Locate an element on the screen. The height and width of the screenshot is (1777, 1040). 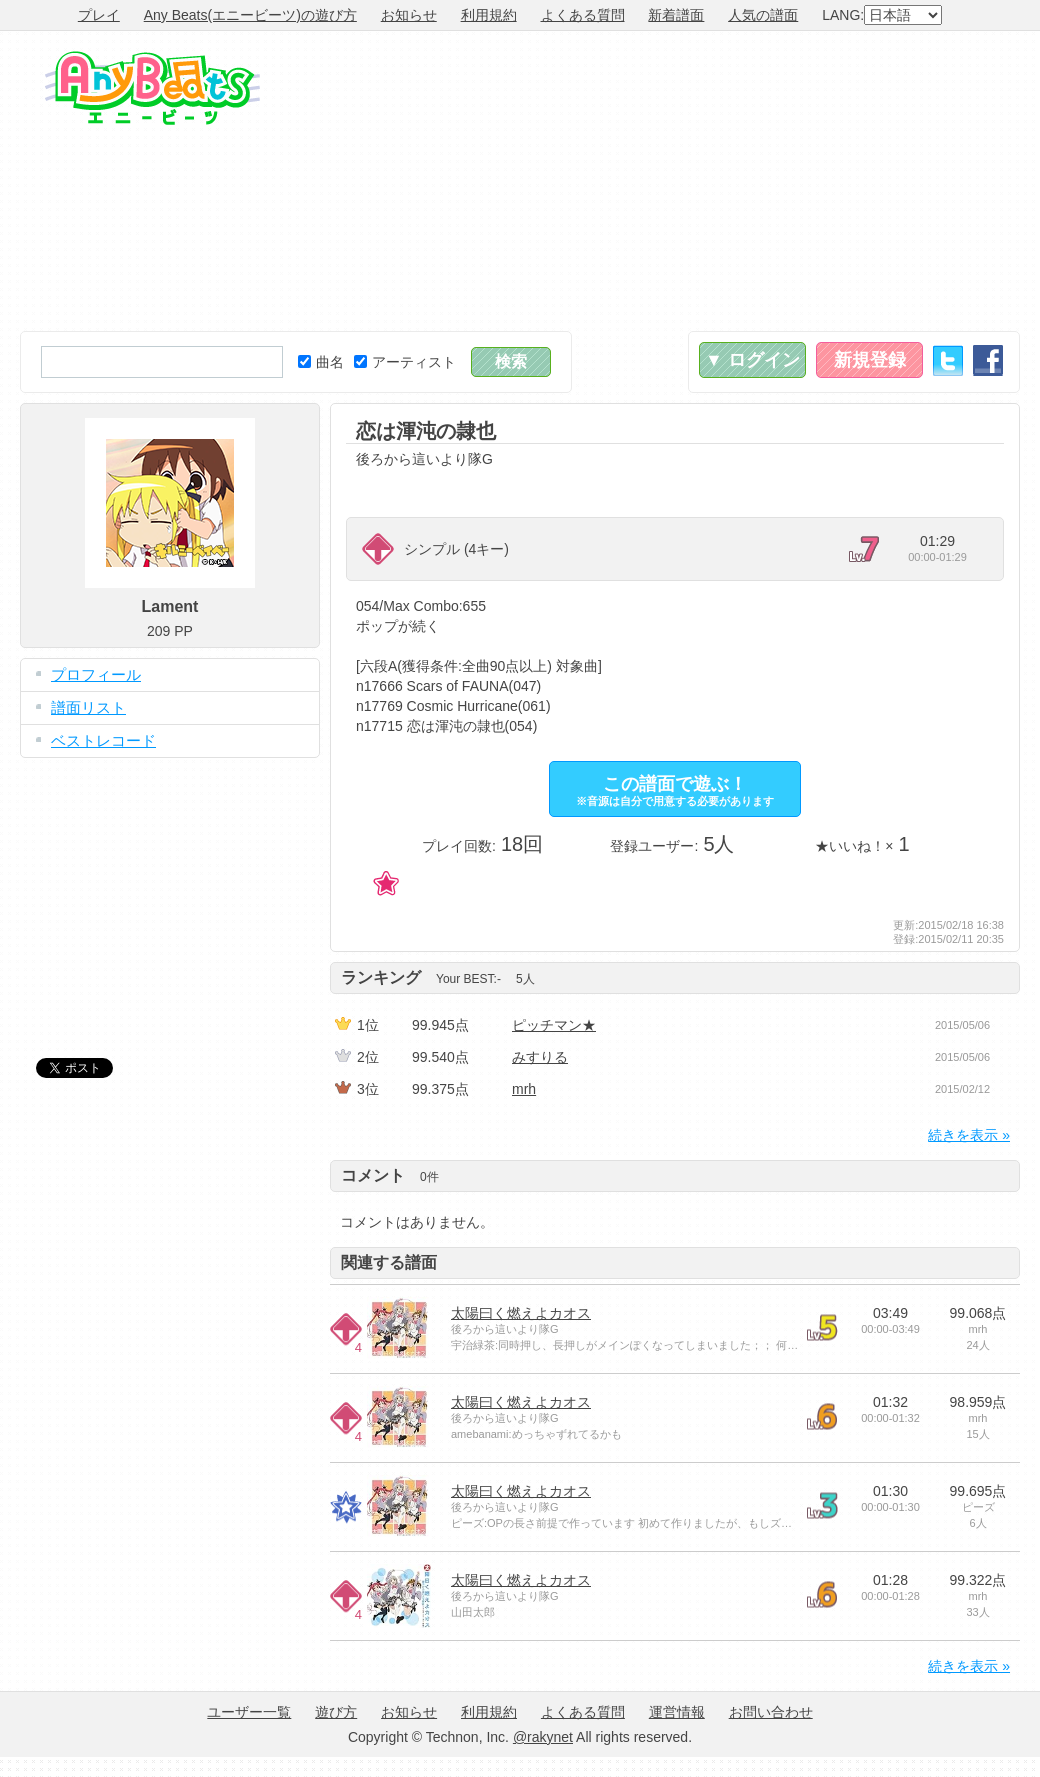
この譜面で遊ぶ！ is located at coordinates (675, 790).